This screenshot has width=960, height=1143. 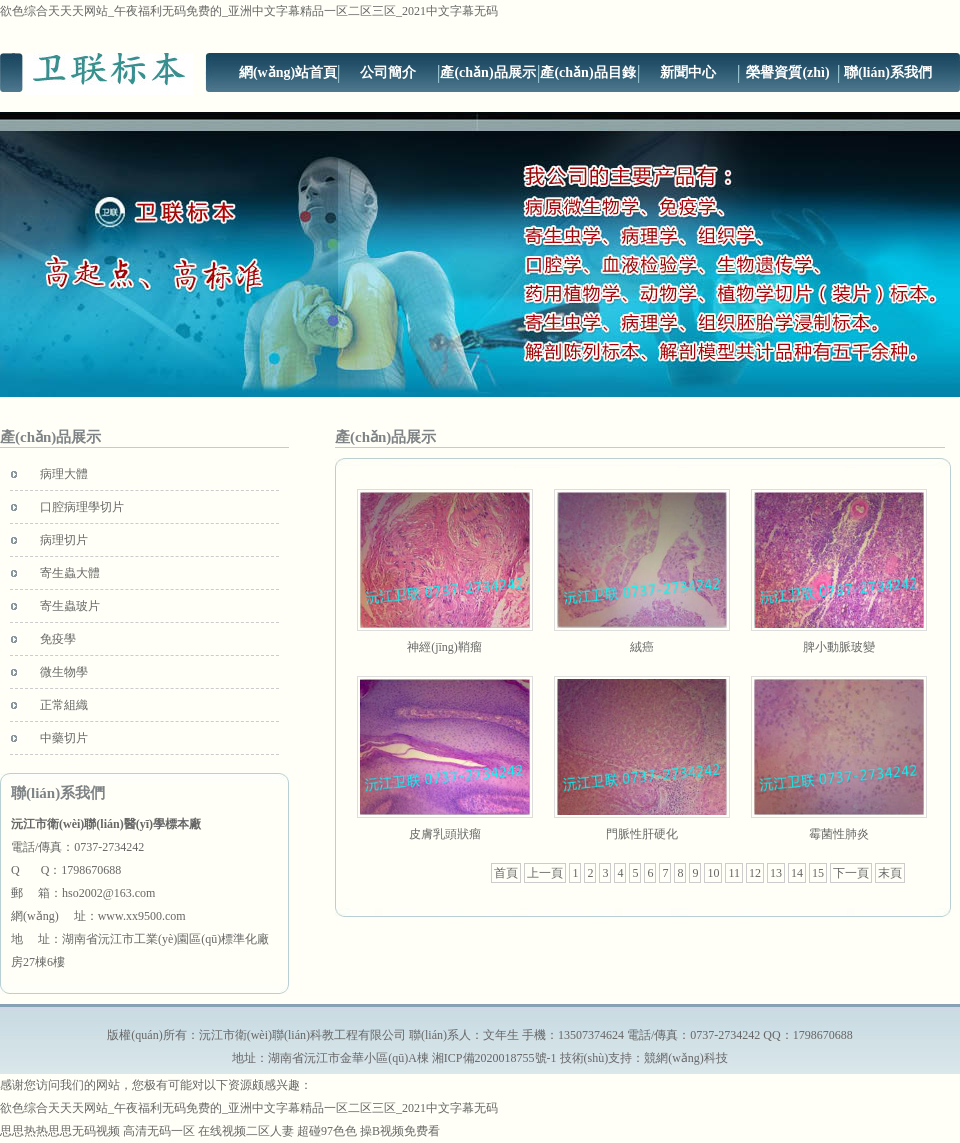 I want to click on 病理切片, so click(x=64, y=540).